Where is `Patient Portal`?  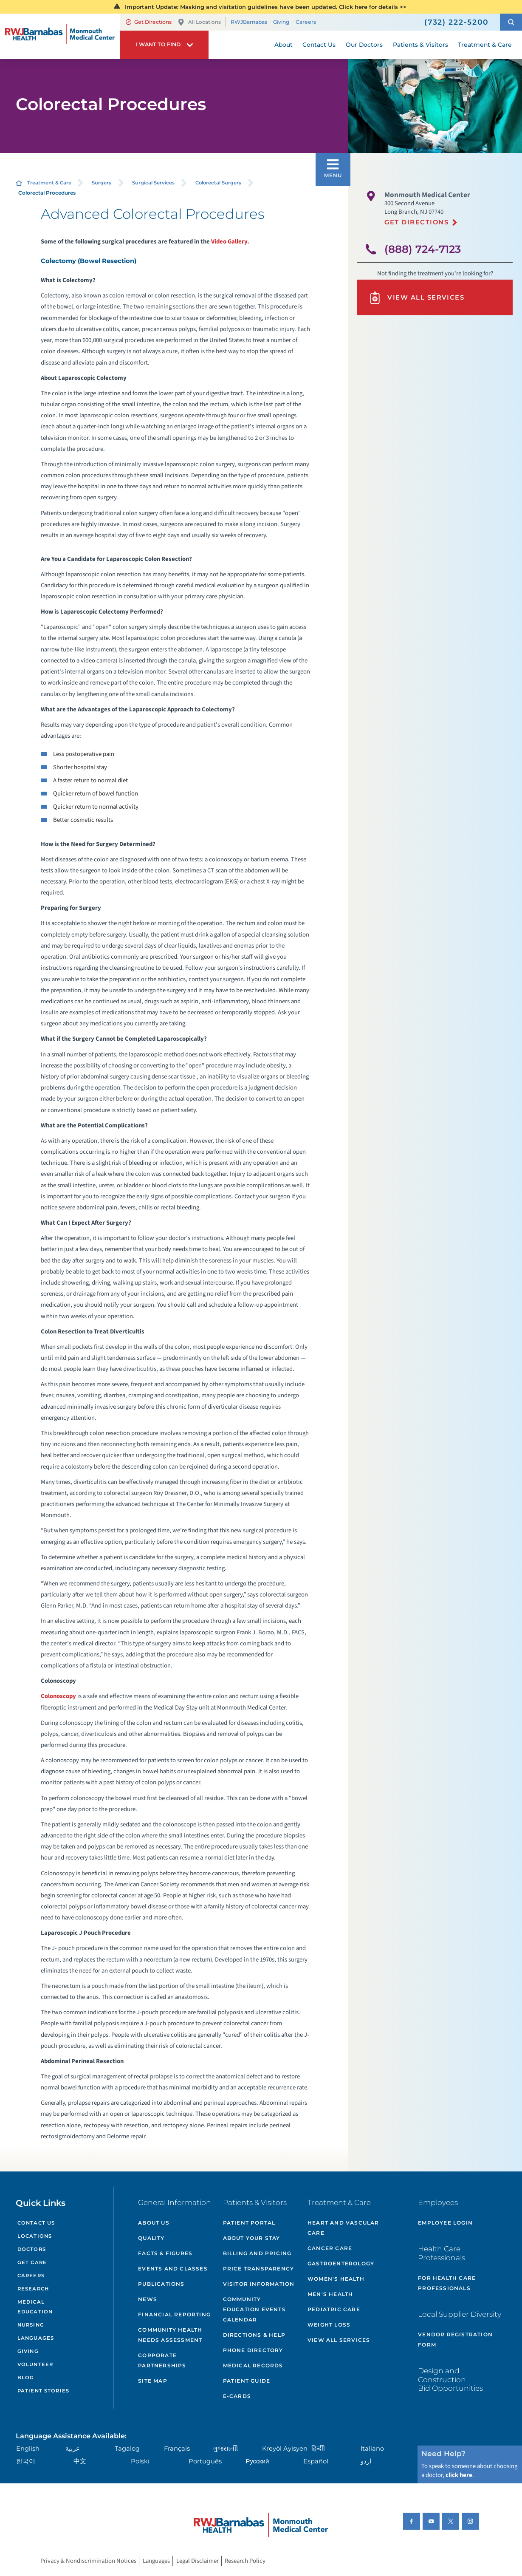 Patient Portal is located at coordinates (249, 2222).